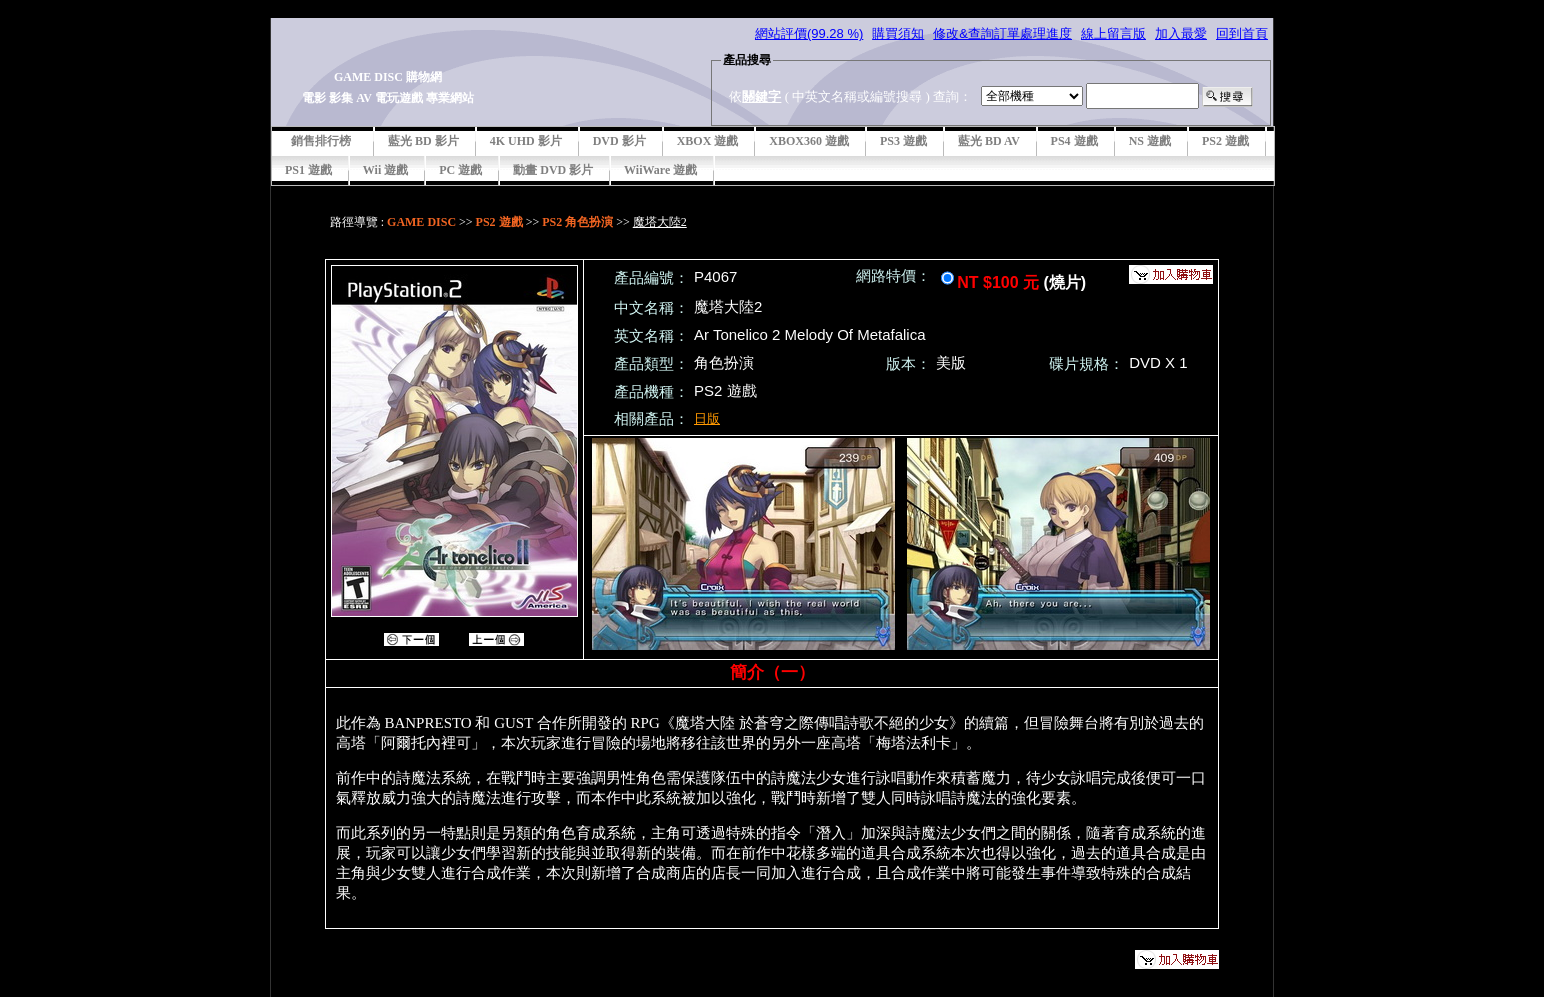 The height and width of the screenshot is (997, 1544). What do you see at coordinates (423, 141) in the screenshot?
I see `藍光 BD 影片` at bounding box center [423, 141].